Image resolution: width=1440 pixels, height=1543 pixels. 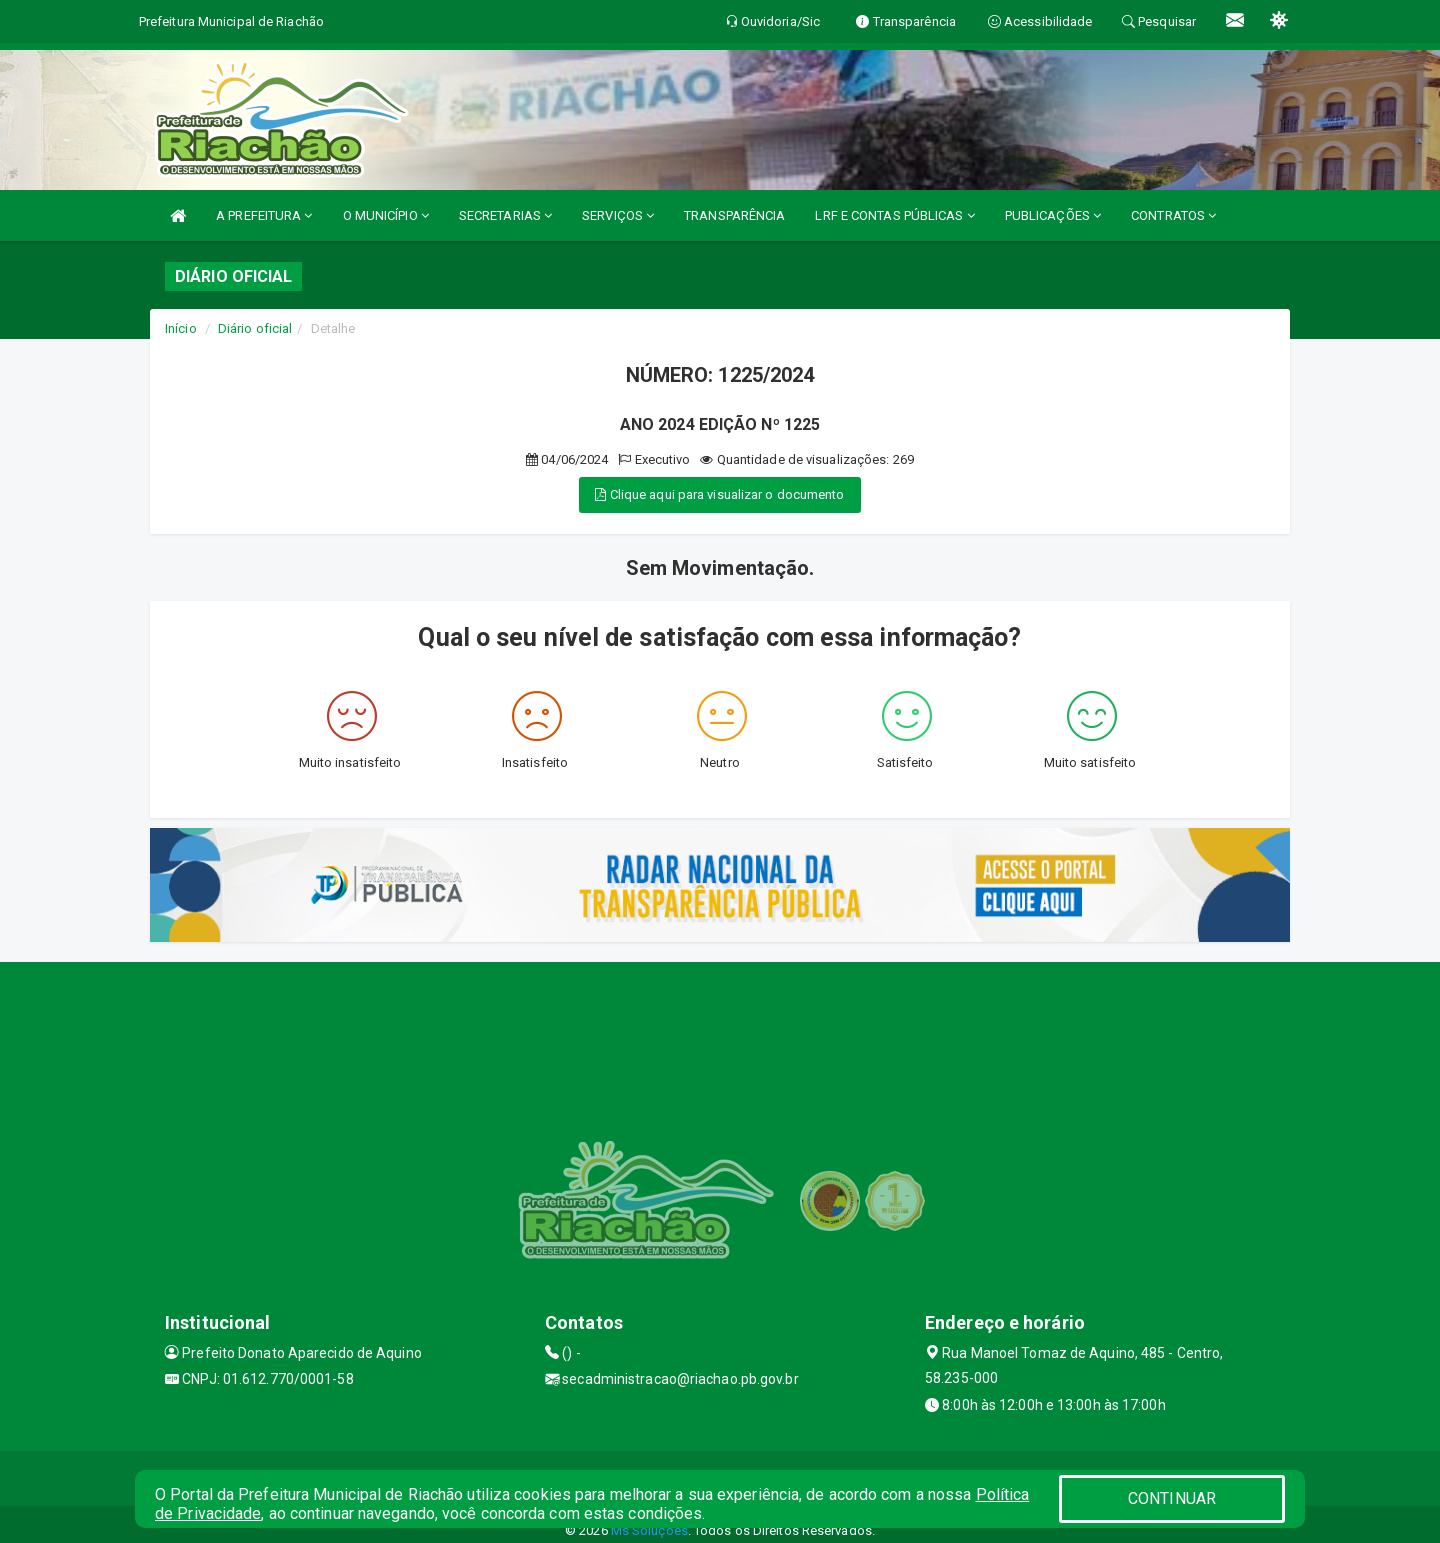 I want to click on Clique aqui para visualizar o documento, so click(x=719, y=494).